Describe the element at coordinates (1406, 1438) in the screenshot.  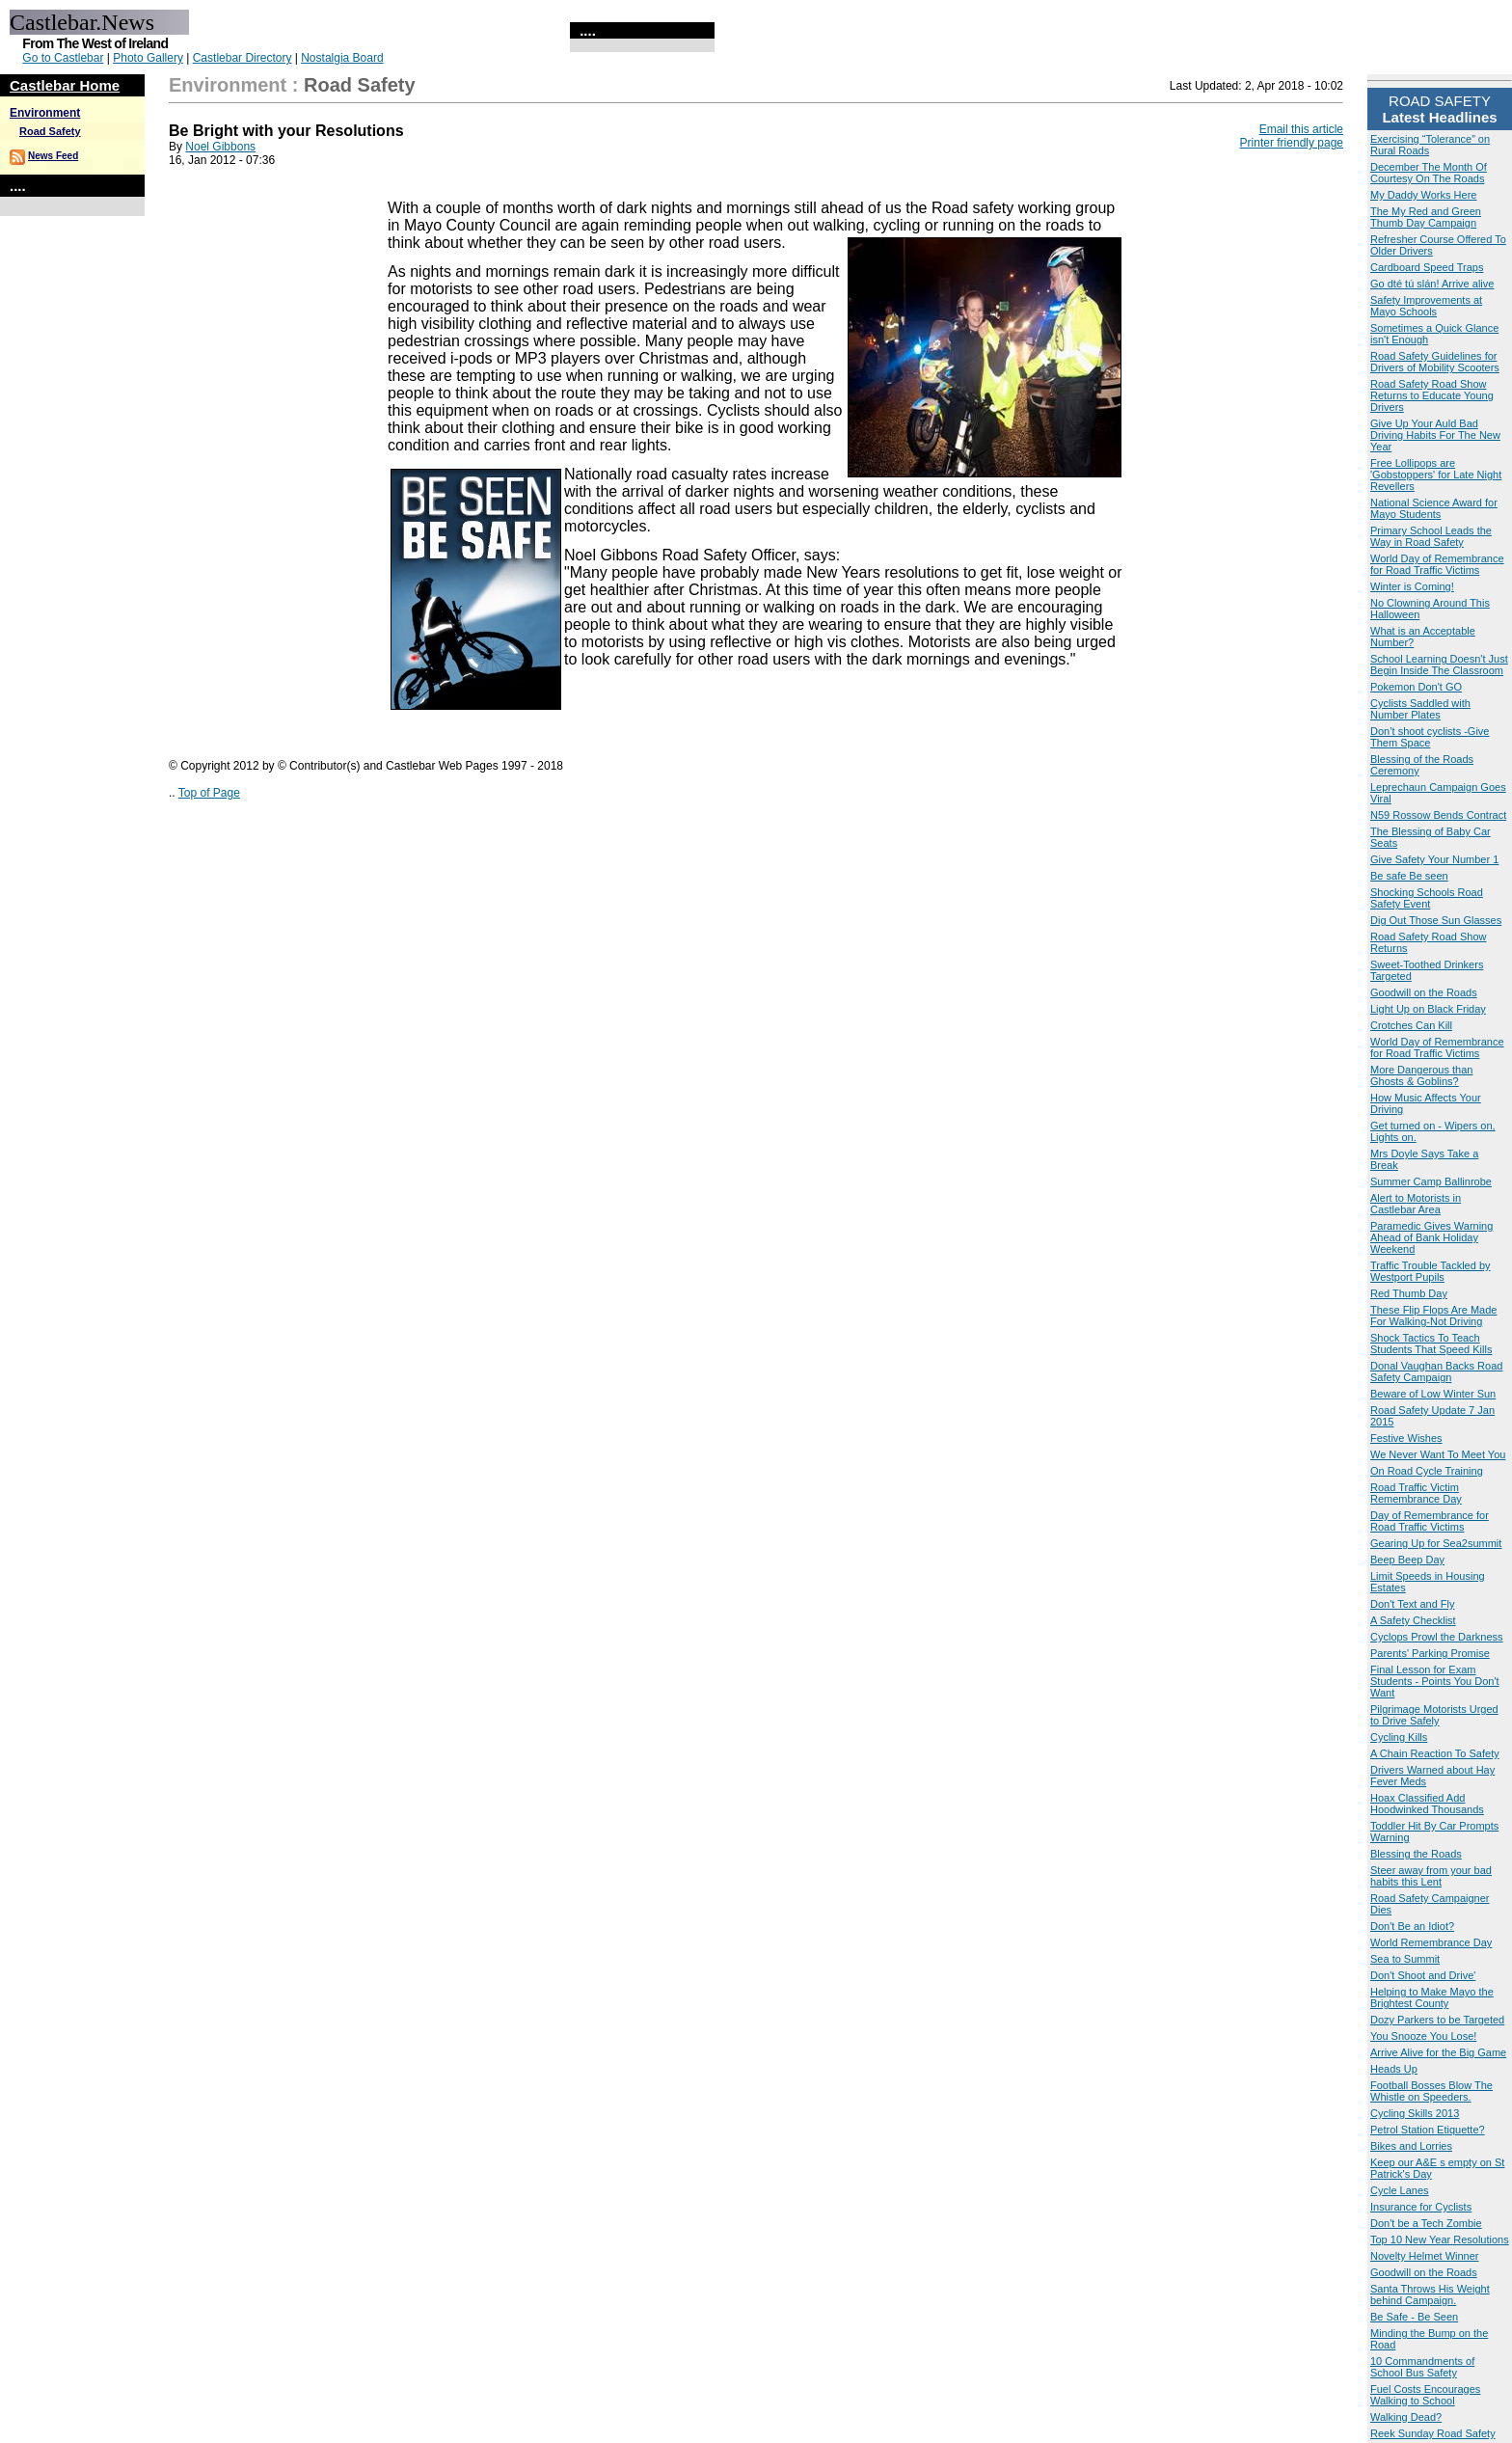
I see `Festive Wishes` at that location.